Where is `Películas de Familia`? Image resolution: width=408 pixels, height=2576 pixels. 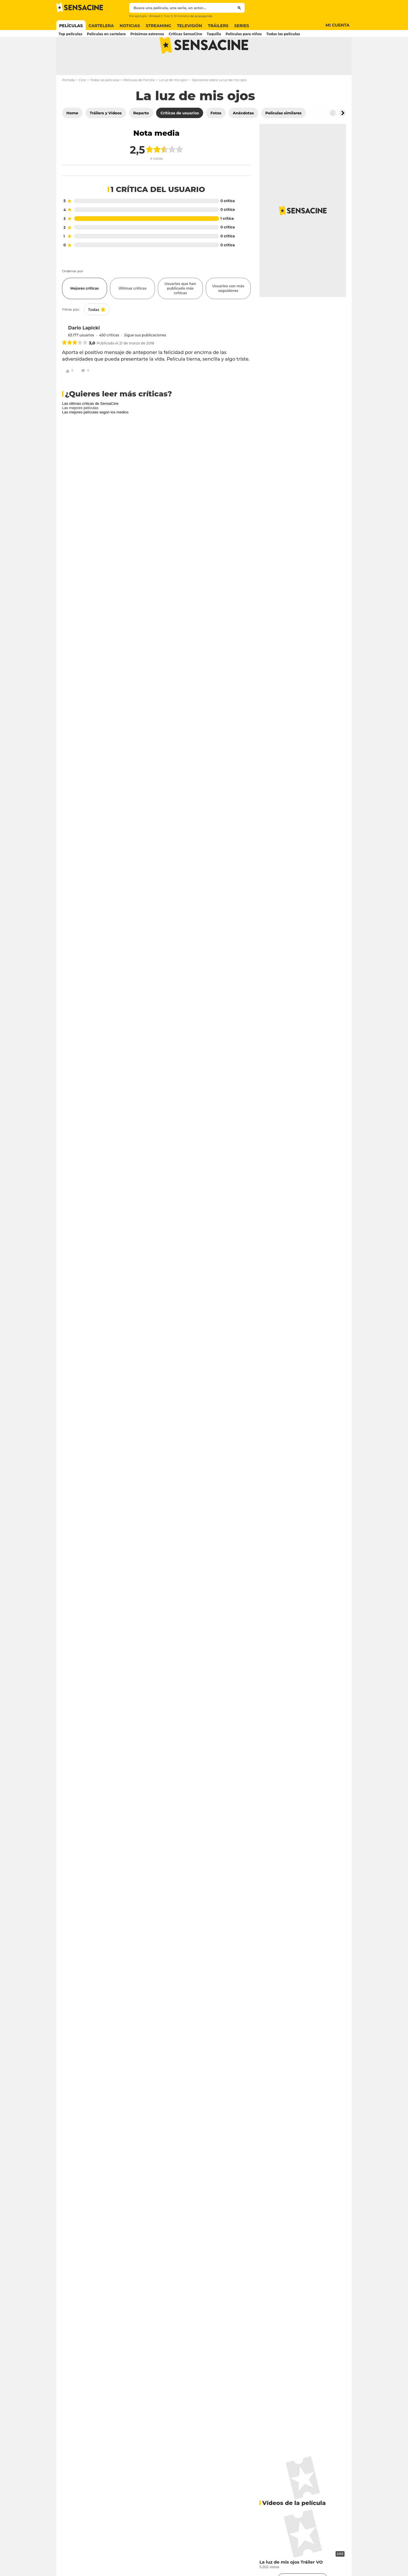
Películas de Familia is located at coordinates (139, 103).